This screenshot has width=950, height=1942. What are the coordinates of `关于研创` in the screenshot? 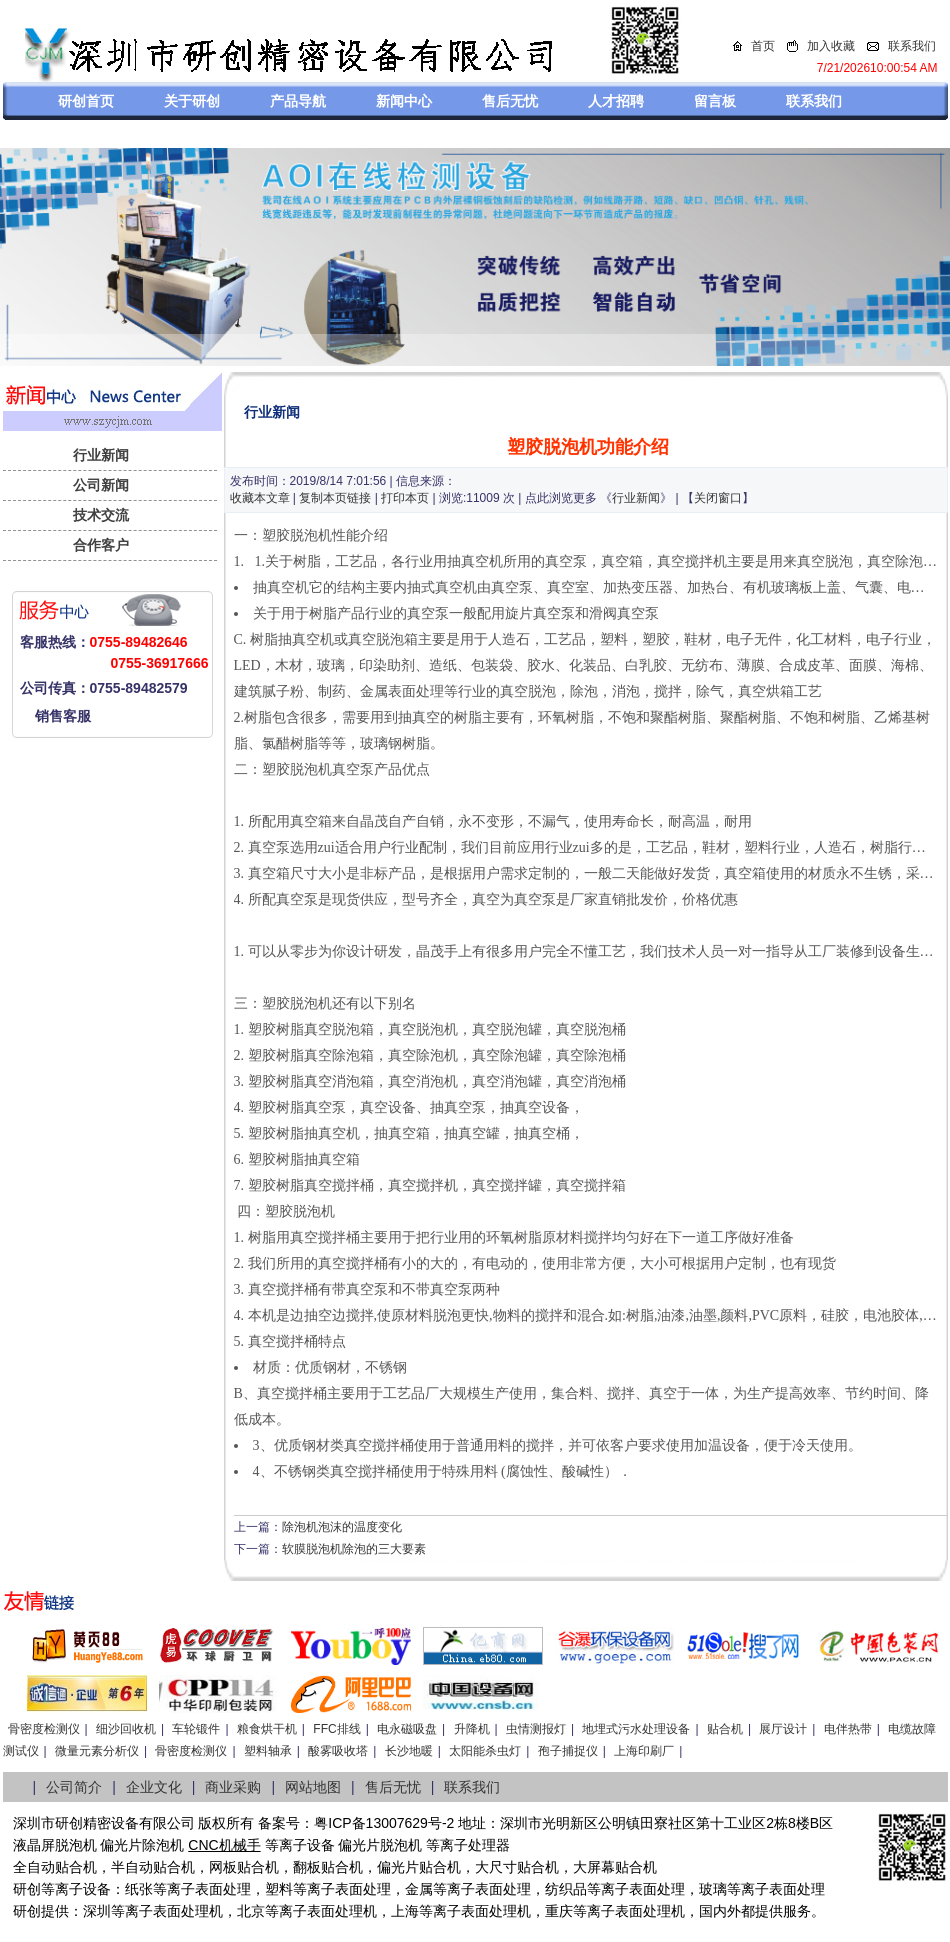 It's located at (192, 101).